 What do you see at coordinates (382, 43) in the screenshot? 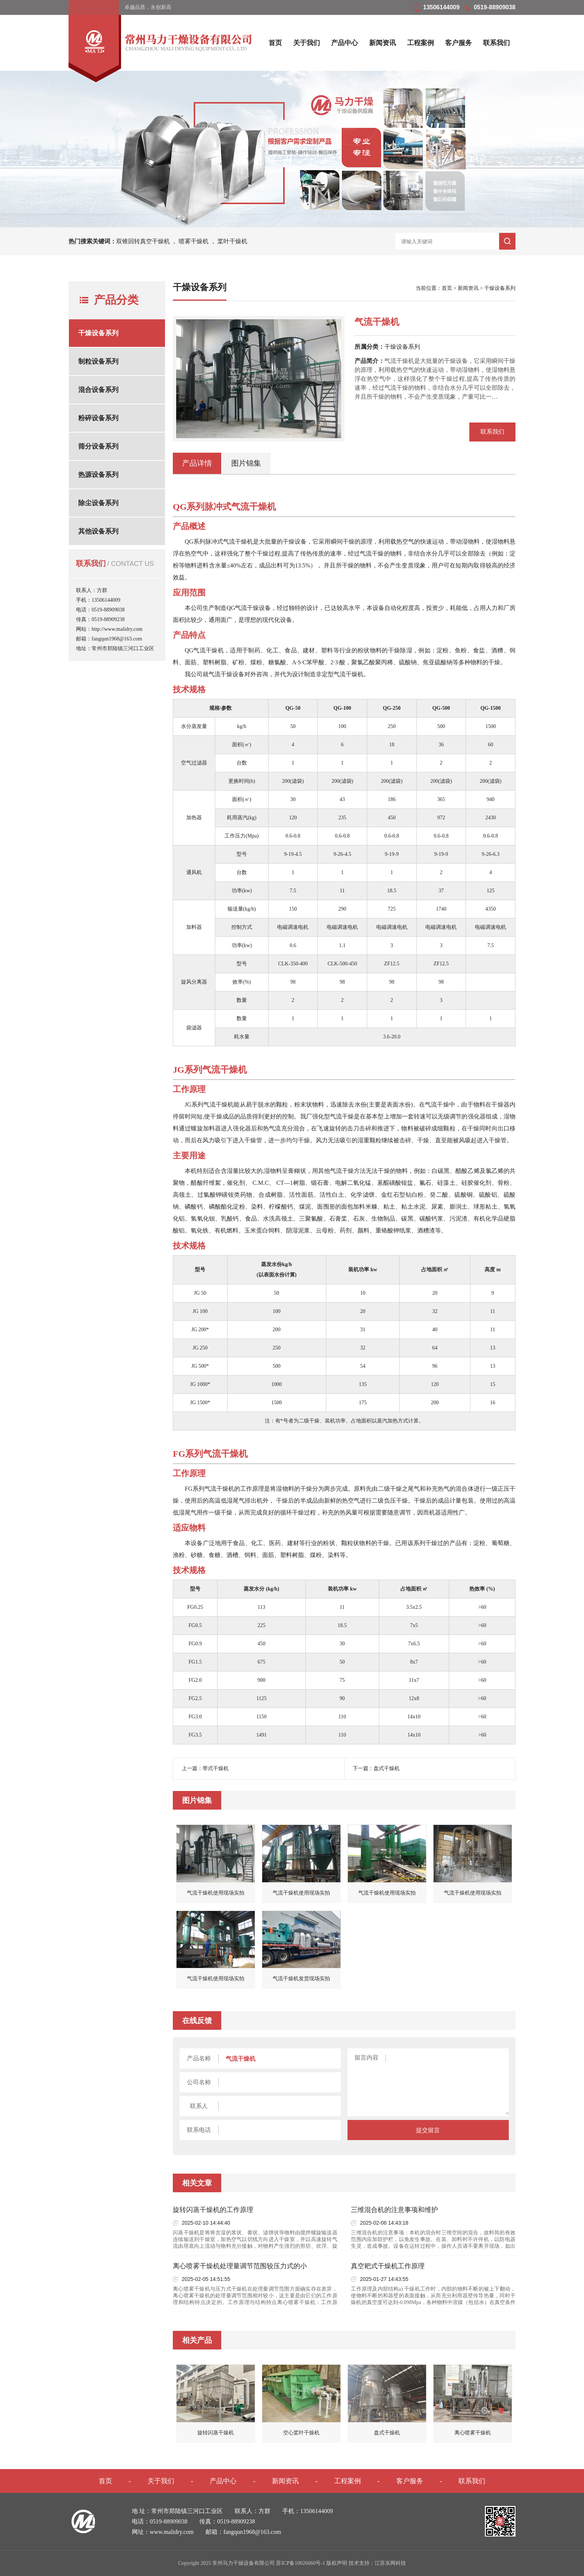
I see `新闻资讯` at bounding box center [382, 43].